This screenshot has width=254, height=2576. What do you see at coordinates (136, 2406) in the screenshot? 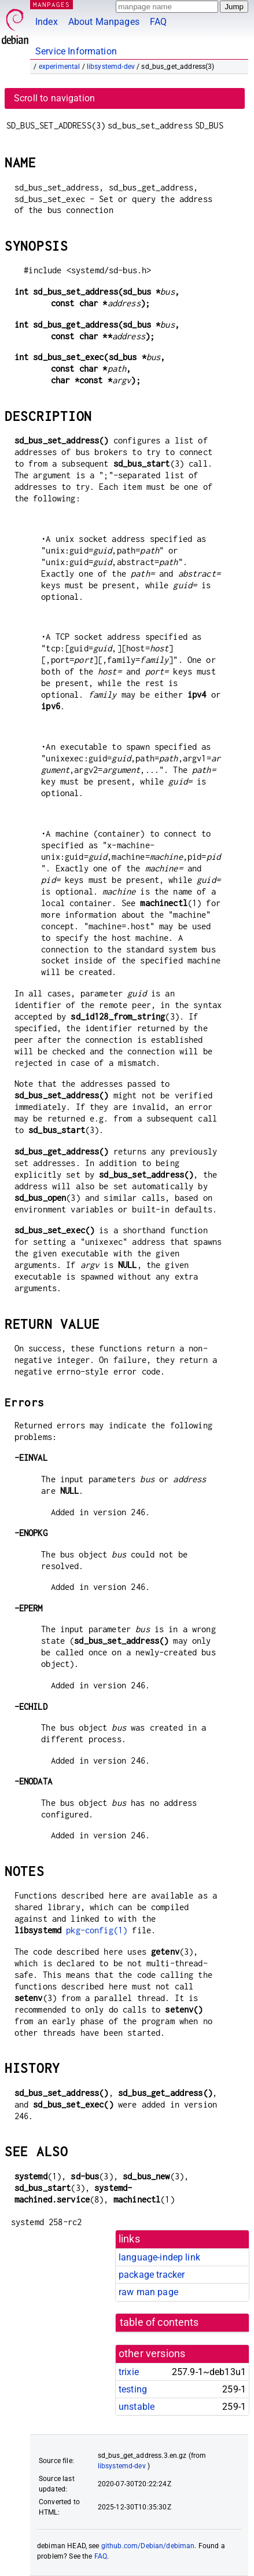
I see `unstable` at bounding box center [136, 2406].